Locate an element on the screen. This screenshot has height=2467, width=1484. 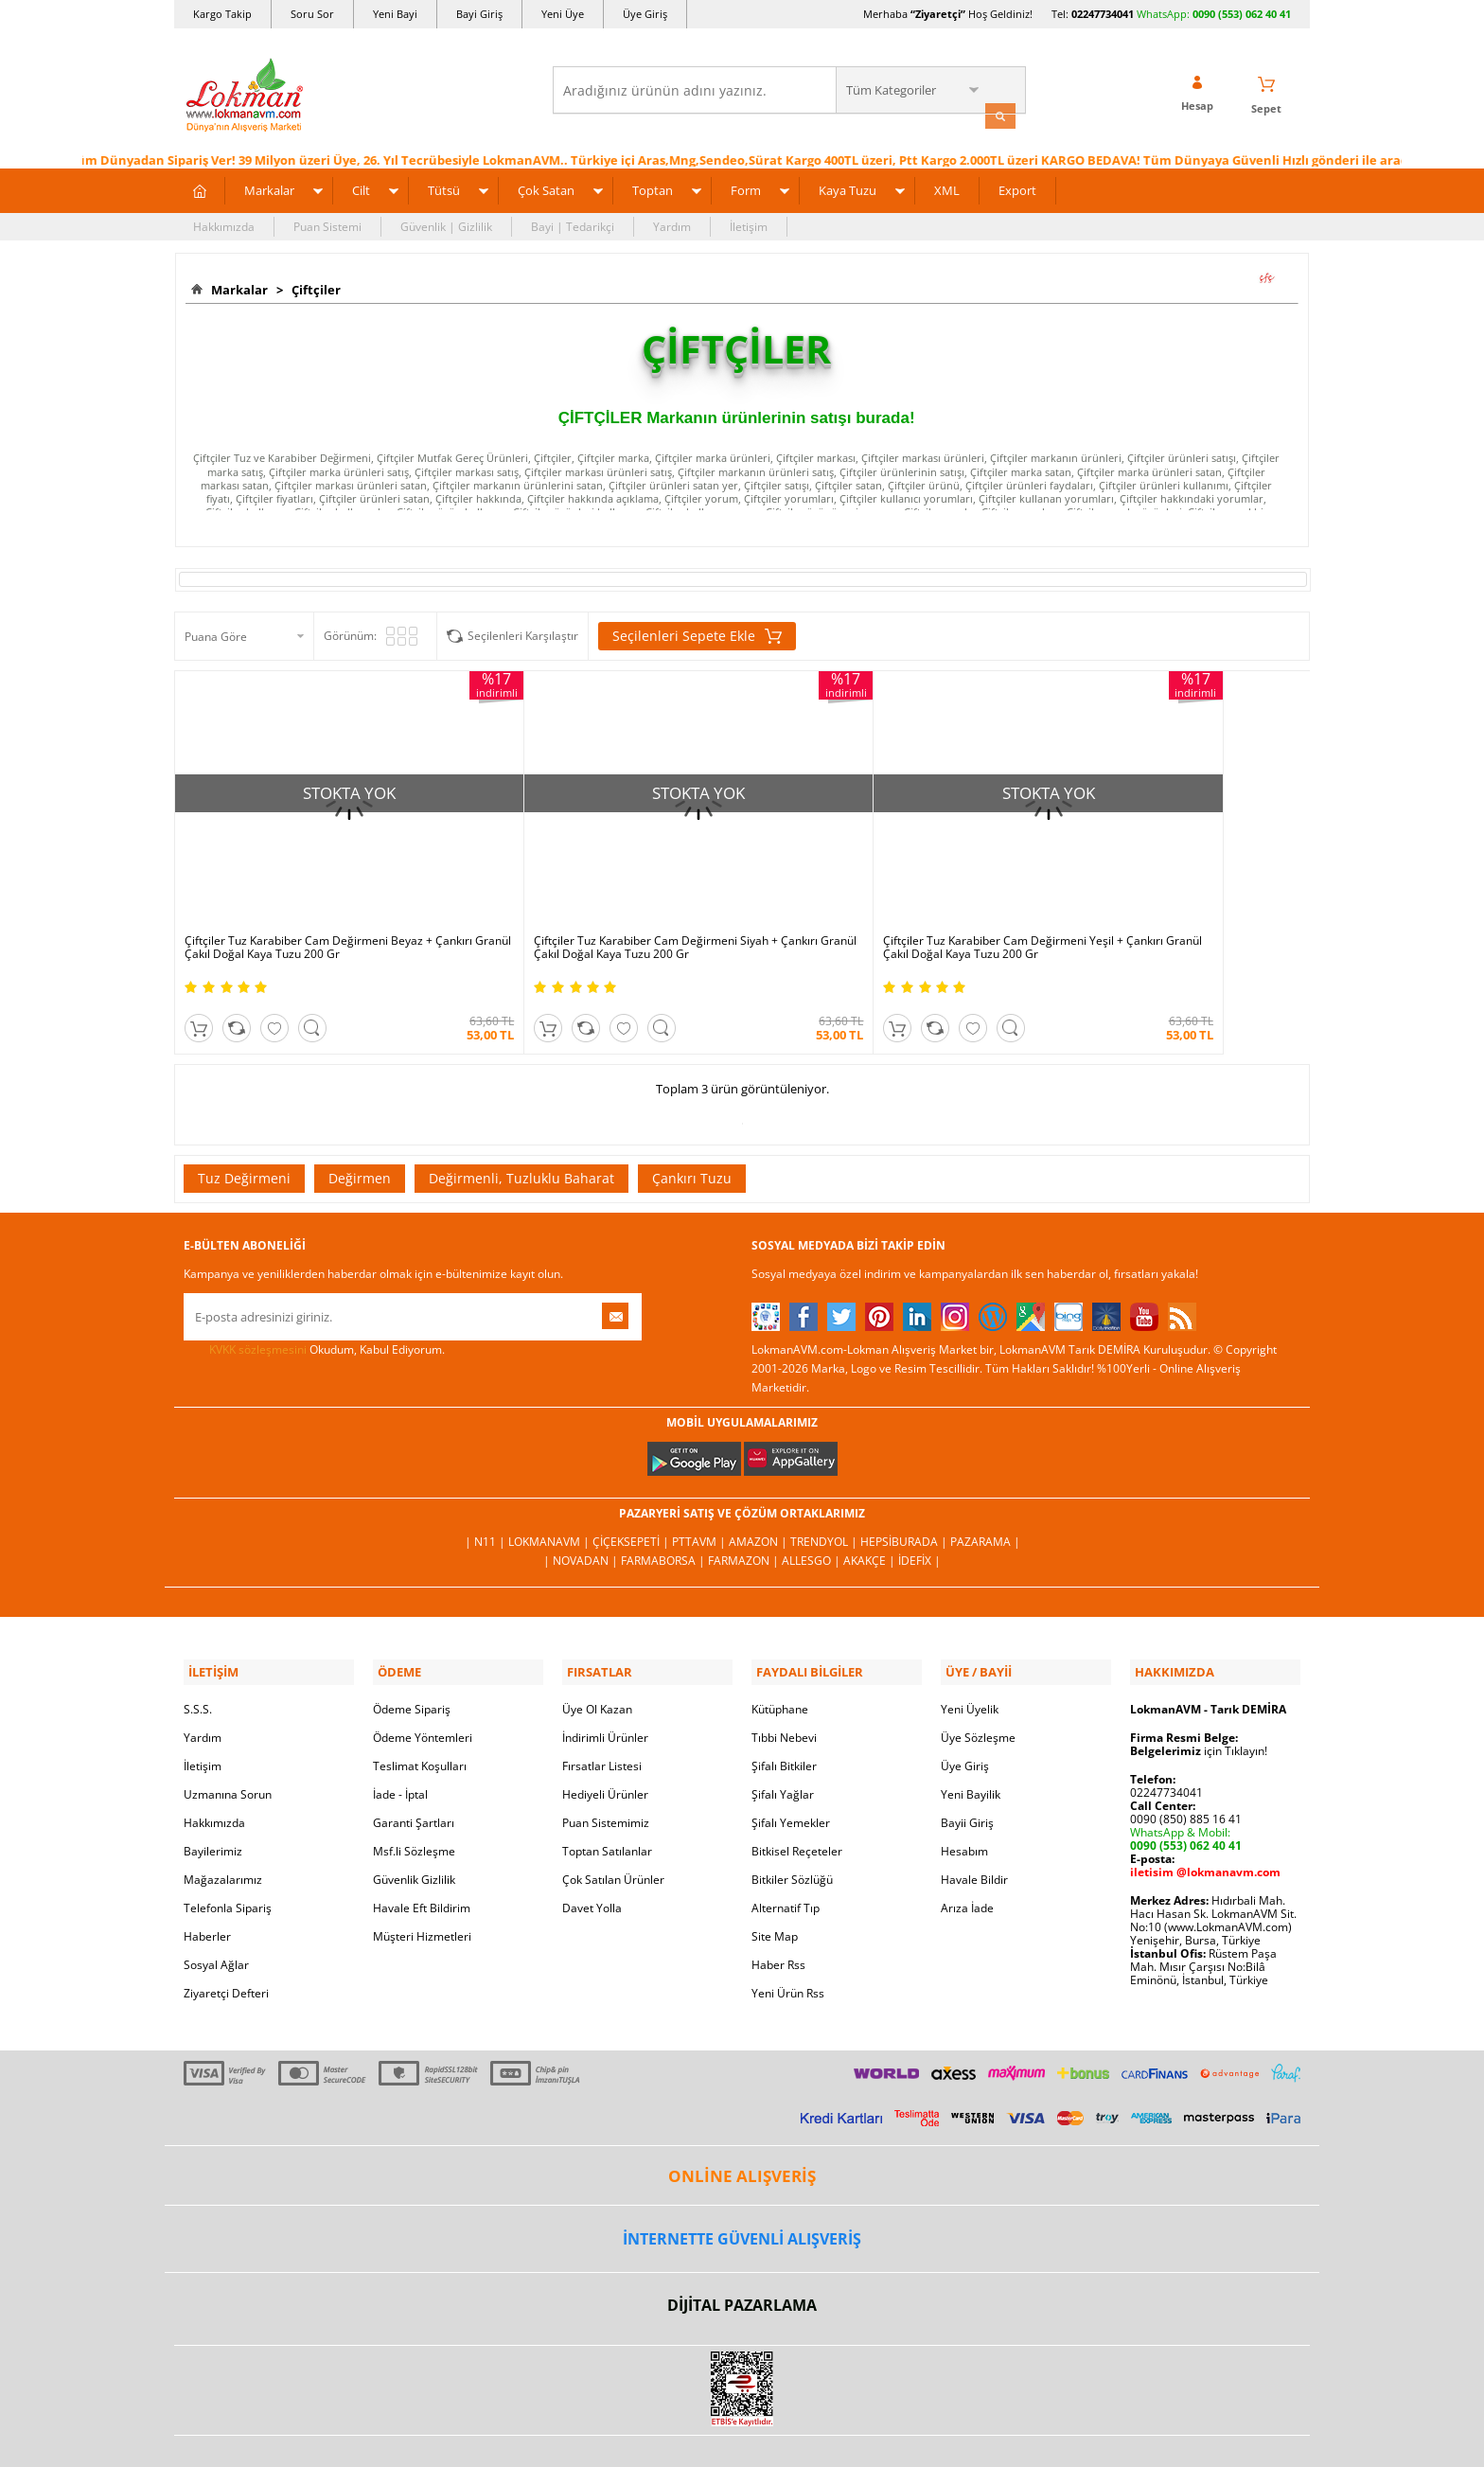
Msf.li Sözleşme is located at coordinates (414, 1797).